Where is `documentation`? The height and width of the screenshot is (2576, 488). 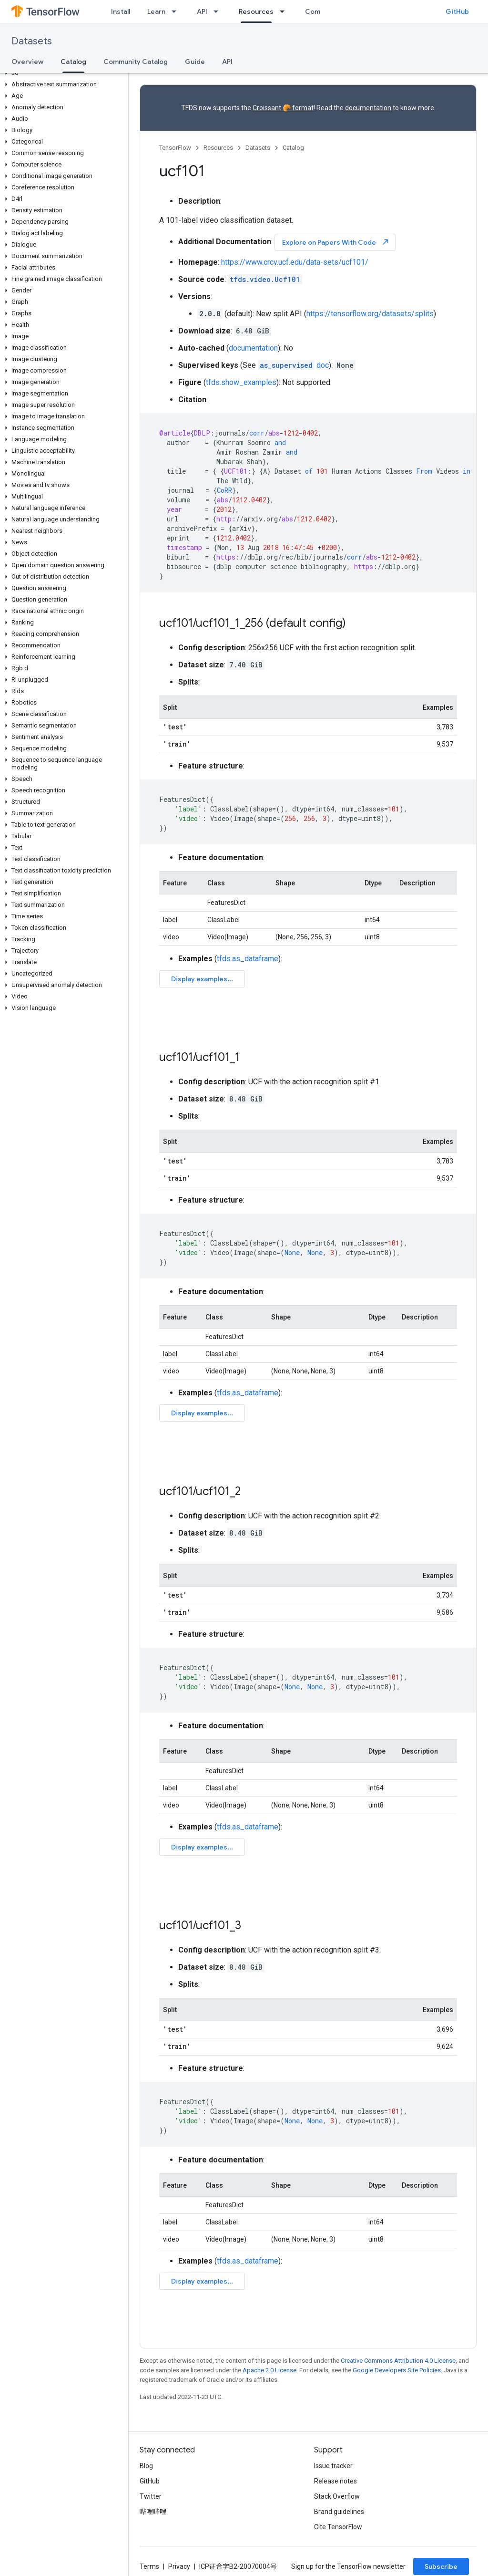
documentation is located at coordinates (368, 108).